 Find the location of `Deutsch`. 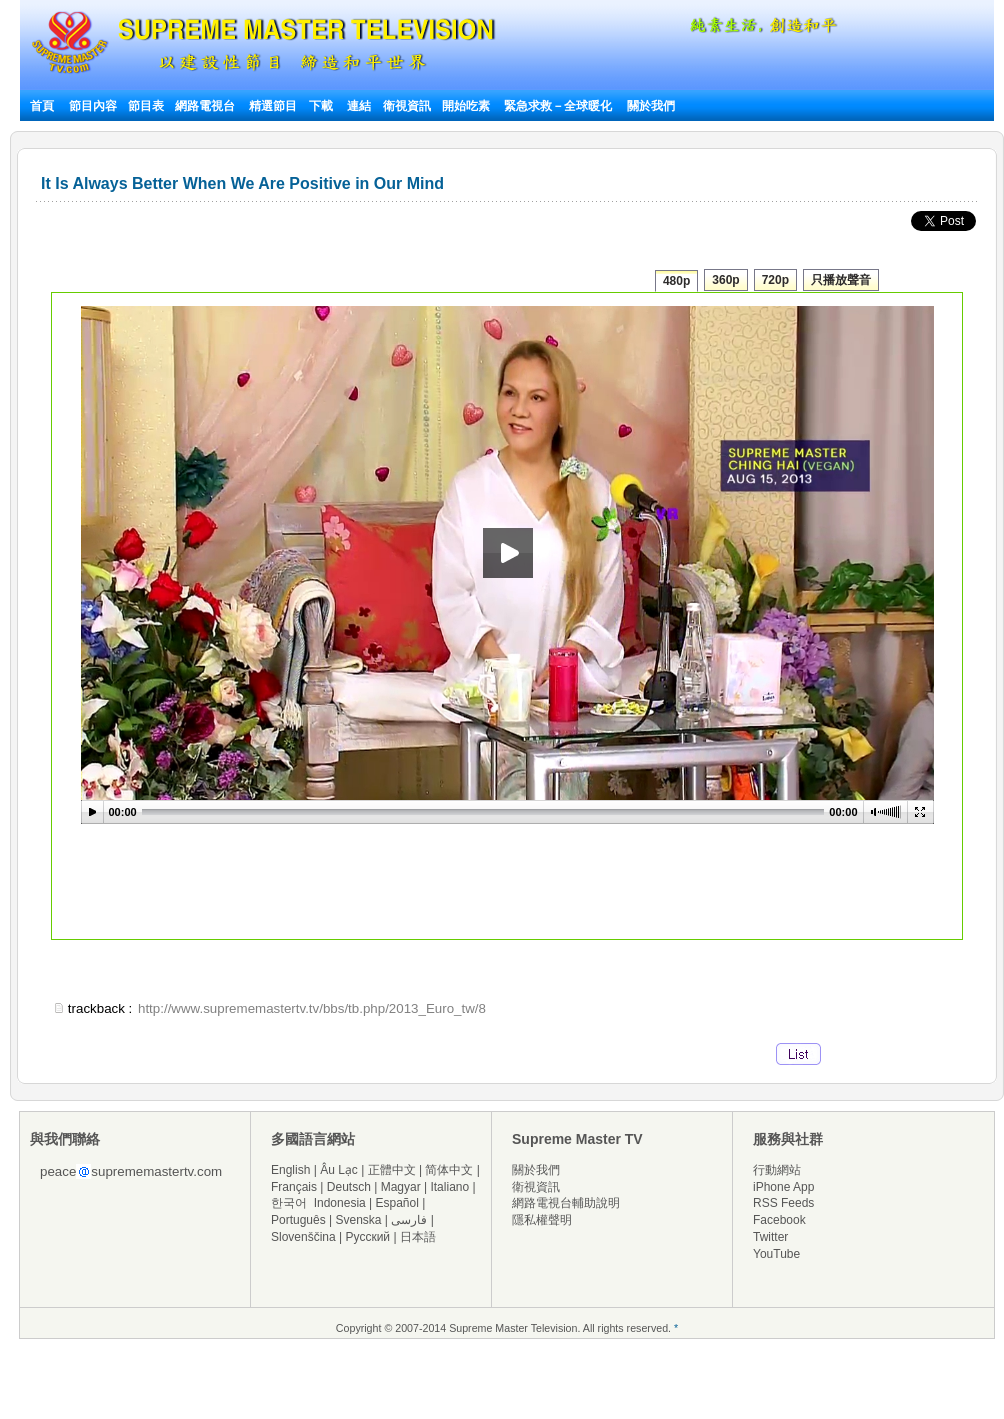

Deutsch is located at coordinates (349, 1187).